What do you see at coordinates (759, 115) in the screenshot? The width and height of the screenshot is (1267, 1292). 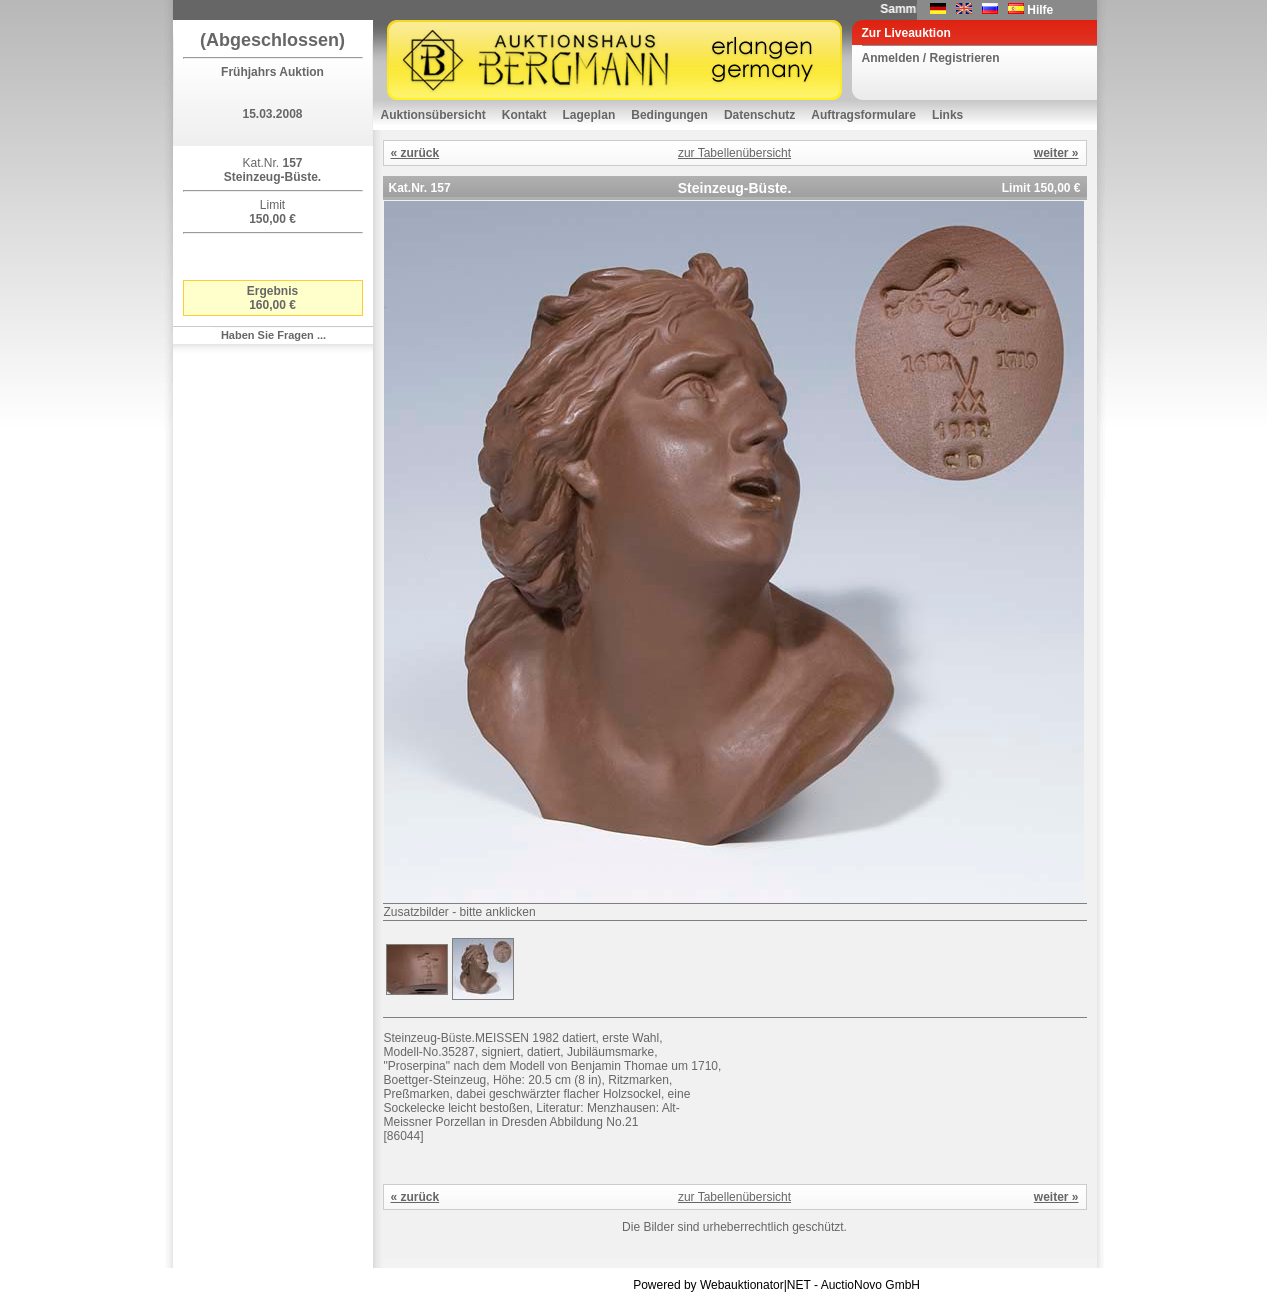 I see `Datenschutz` at bounding box center [759, 115].